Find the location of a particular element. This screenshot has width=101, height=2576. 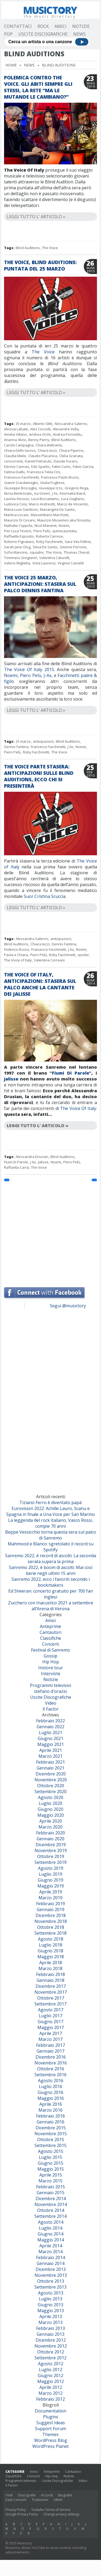

Claudia Miele is located at coordinates (15, 455).